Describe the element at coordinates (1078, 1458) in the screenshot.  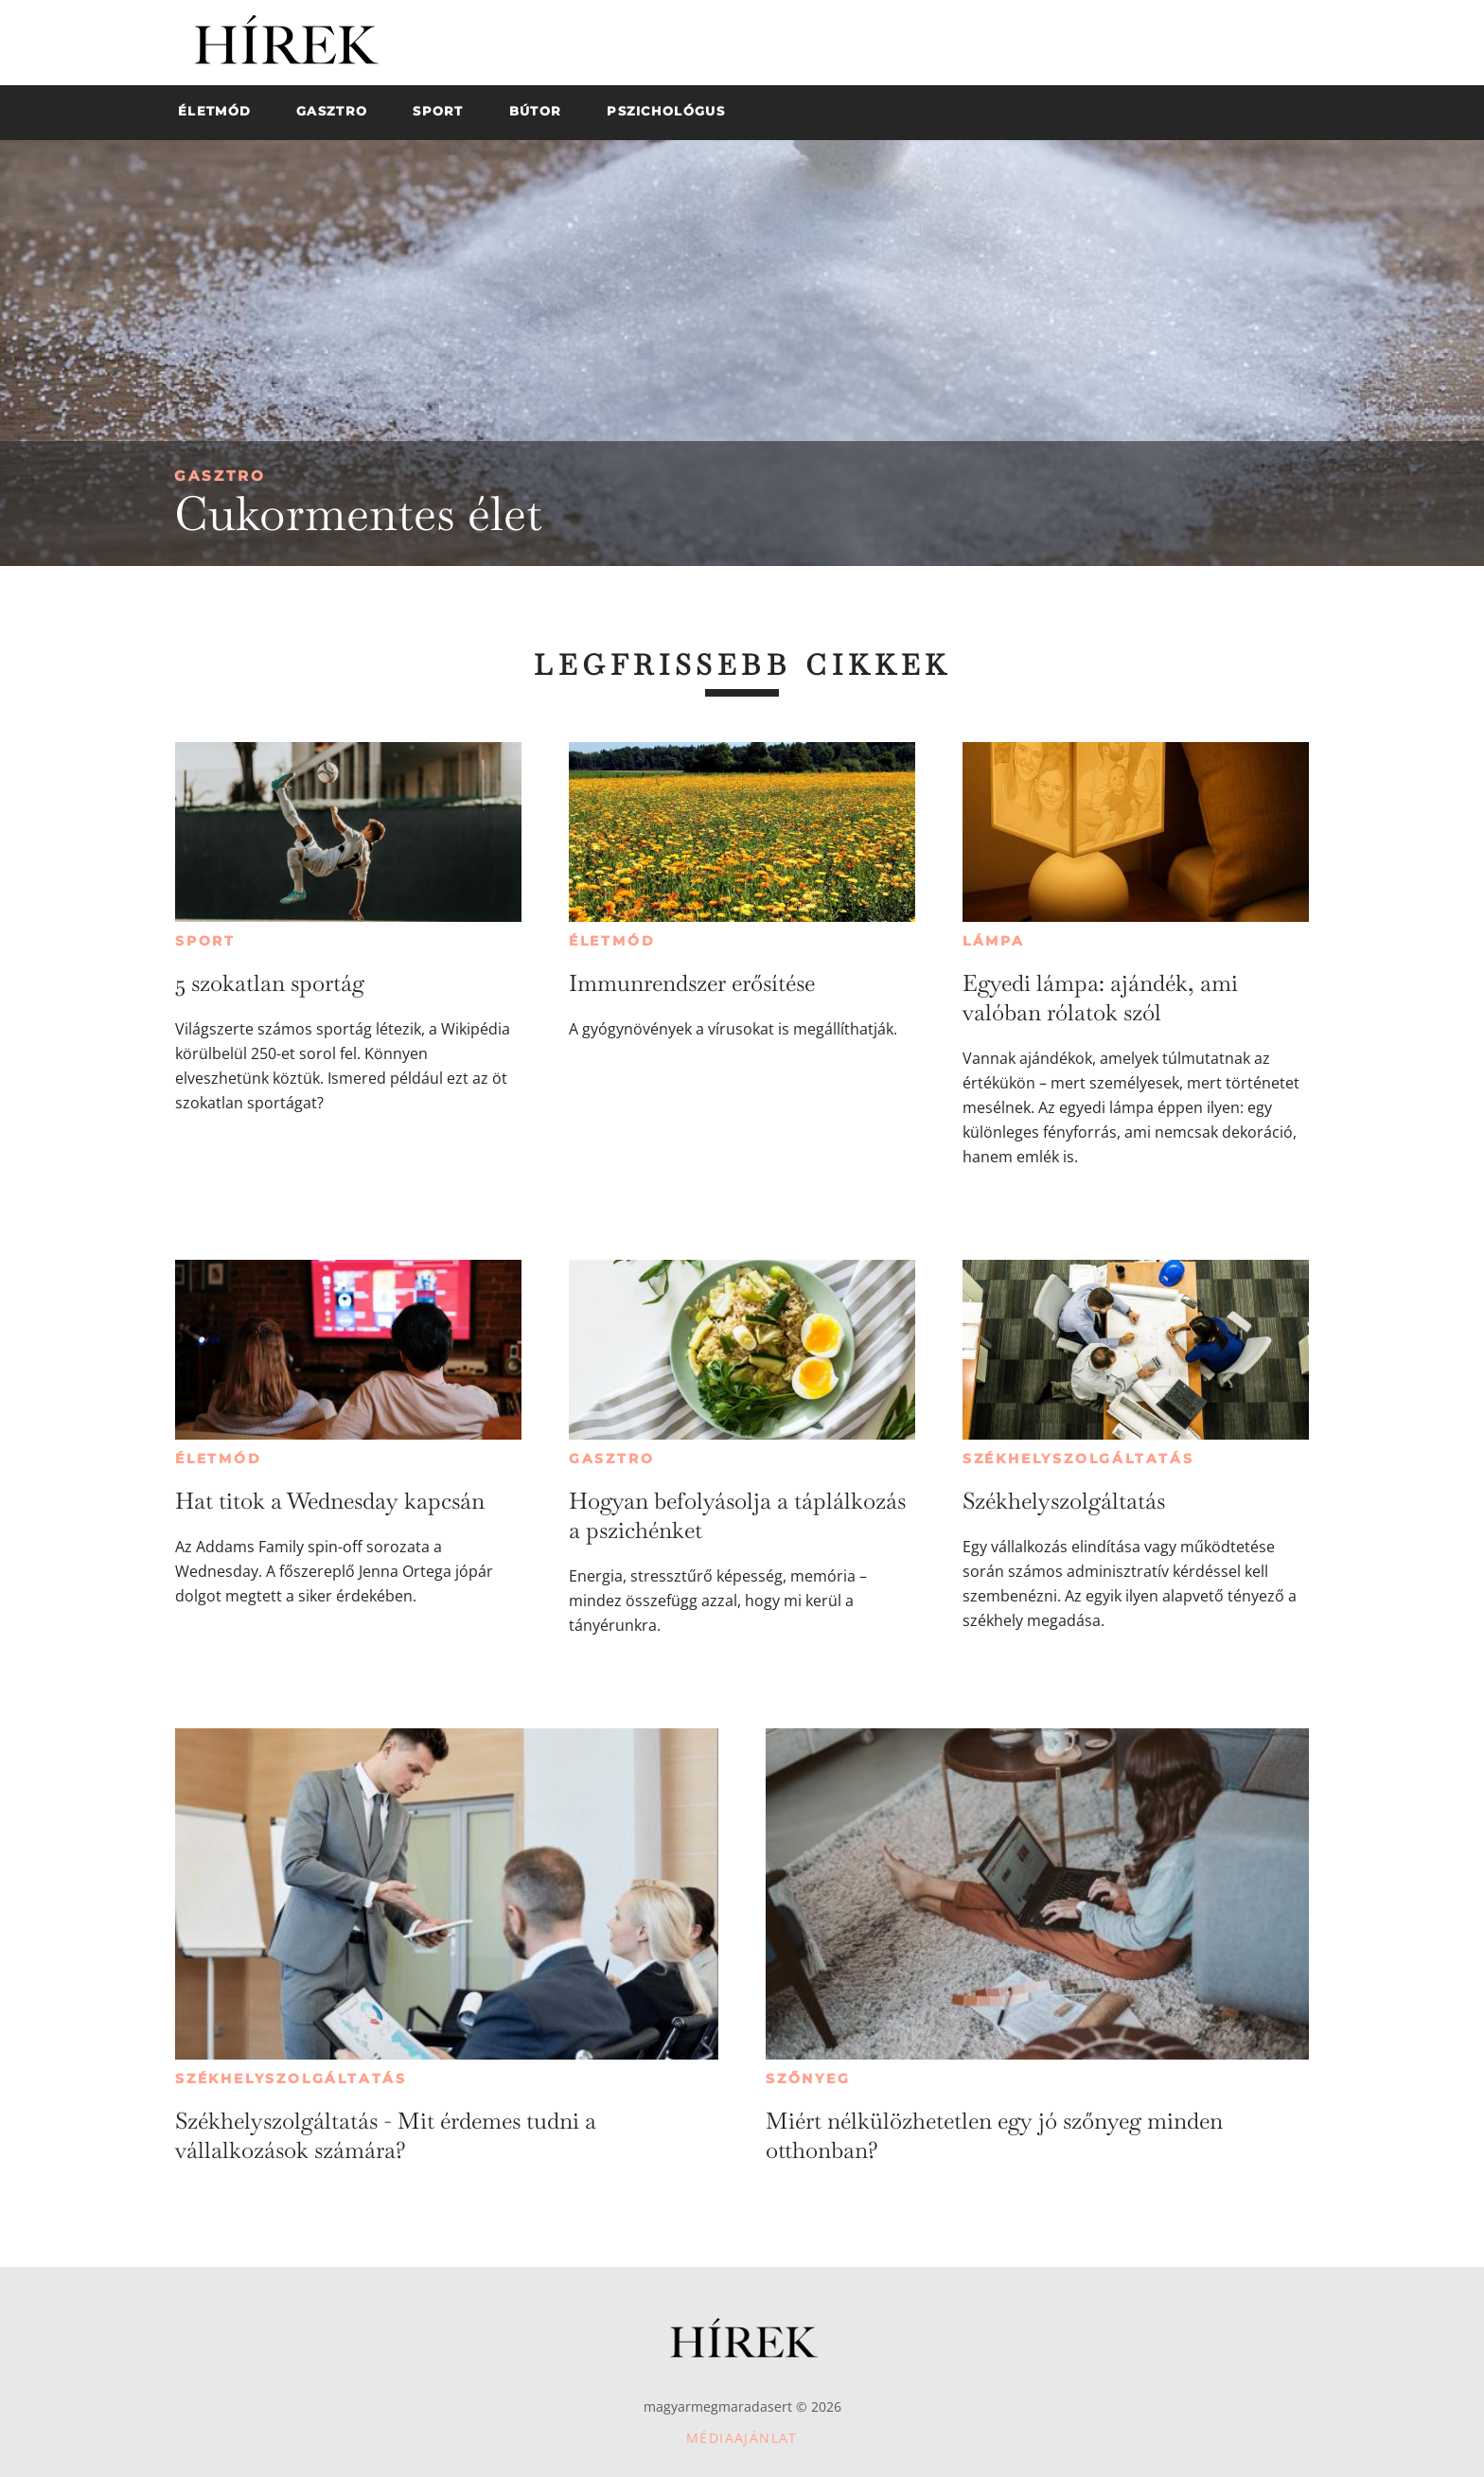
I see `Székhelyszolgáltatás` at that location.